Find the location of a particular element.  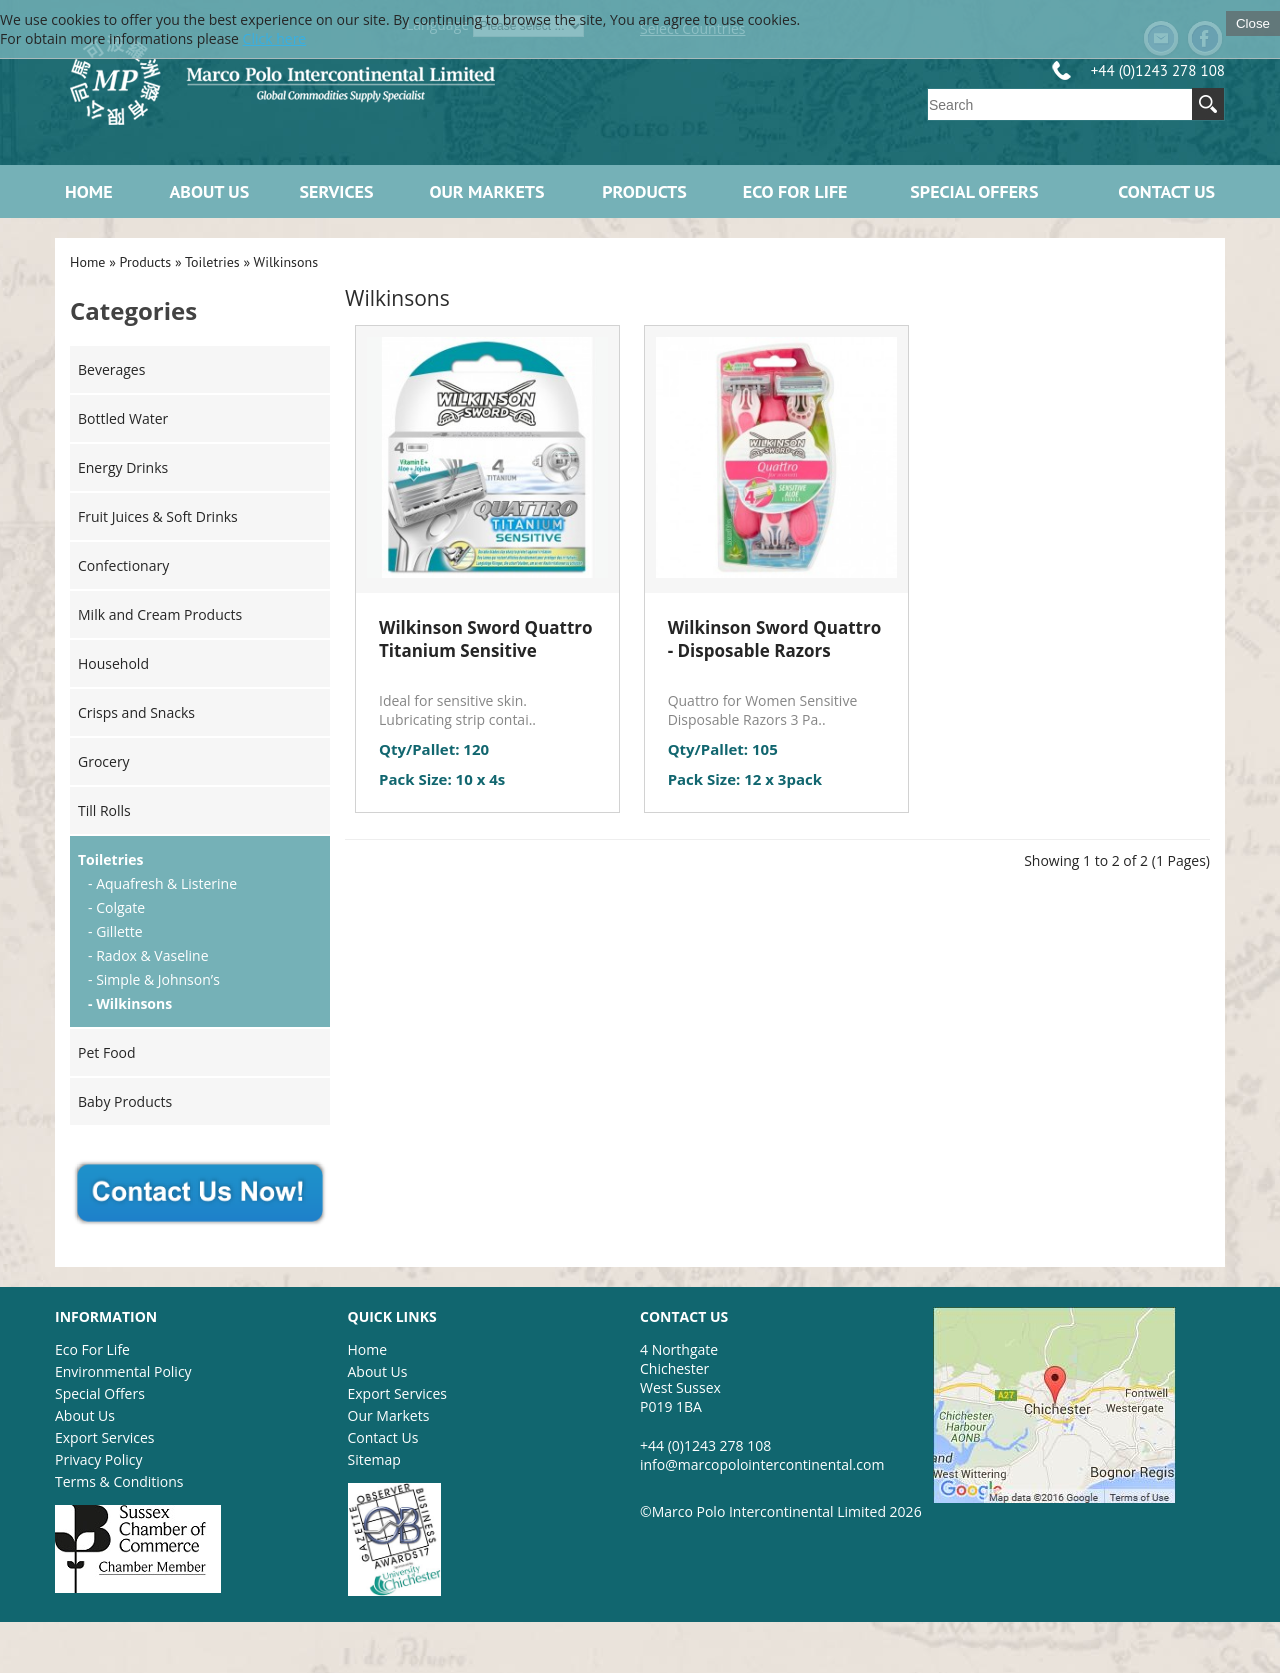

Confectionary is located at coordinates (123, 565).